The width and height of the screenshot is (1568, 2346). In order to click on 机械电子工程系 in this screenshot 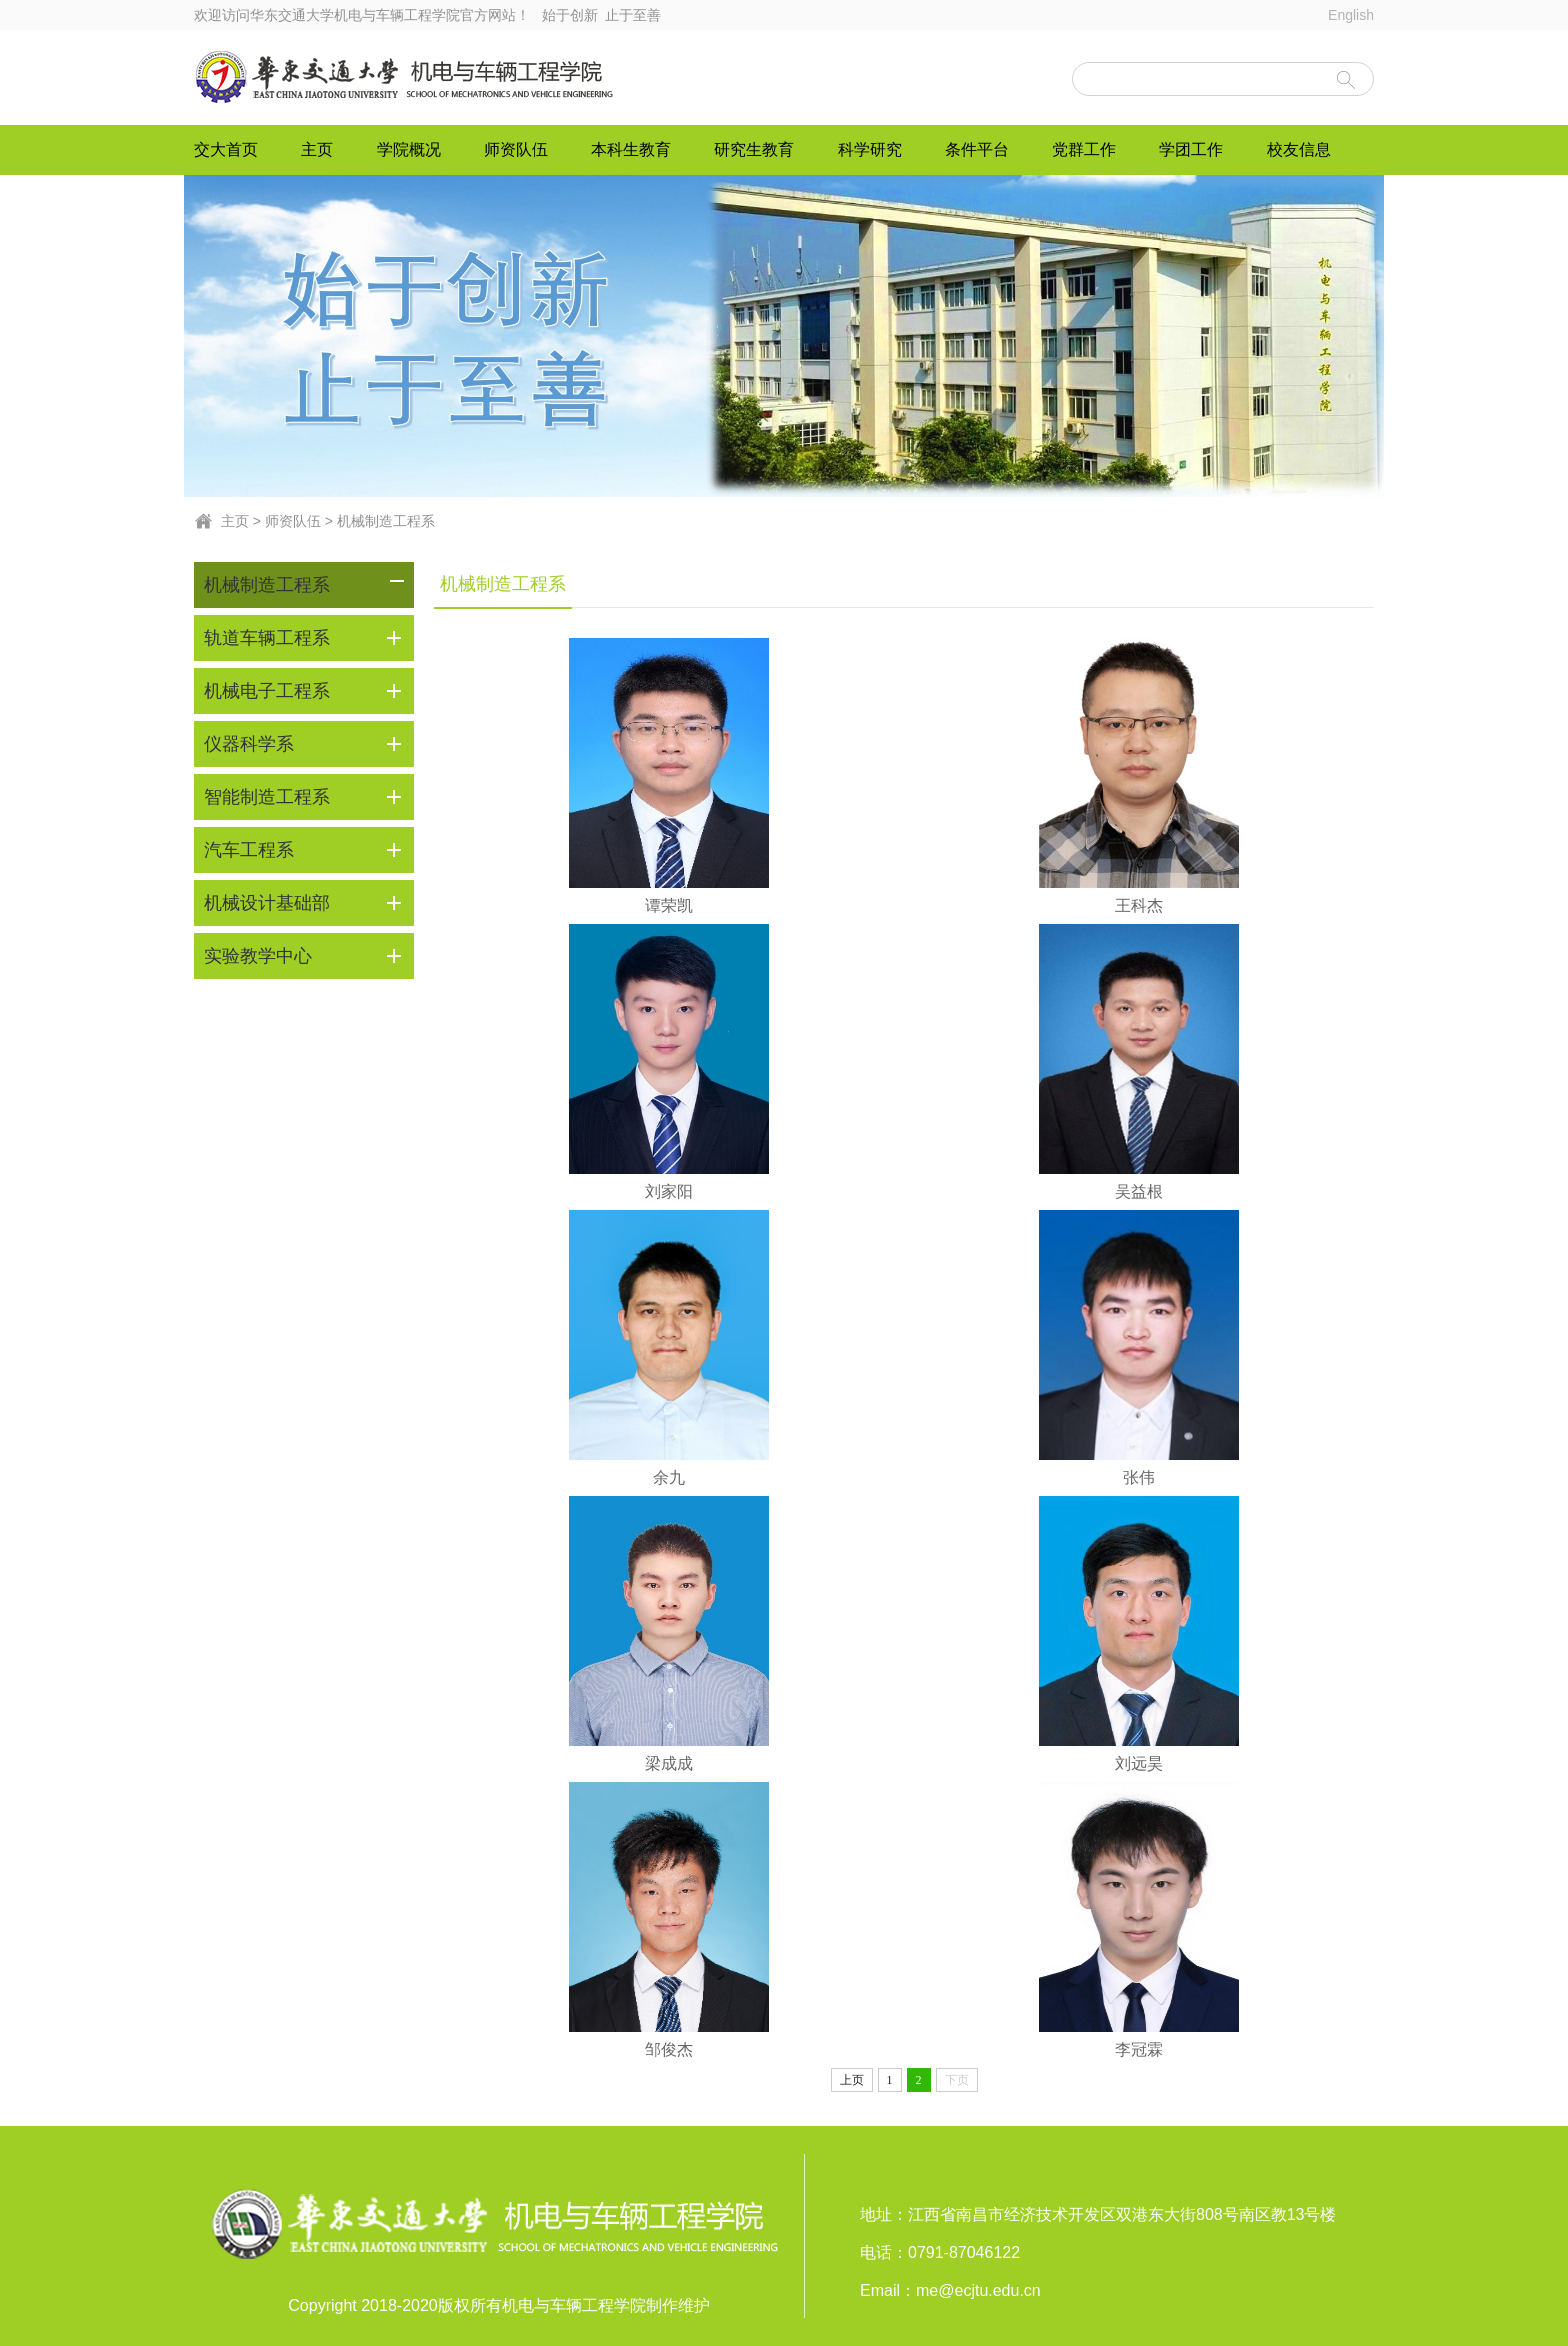, I will do `click(267, 691)`.